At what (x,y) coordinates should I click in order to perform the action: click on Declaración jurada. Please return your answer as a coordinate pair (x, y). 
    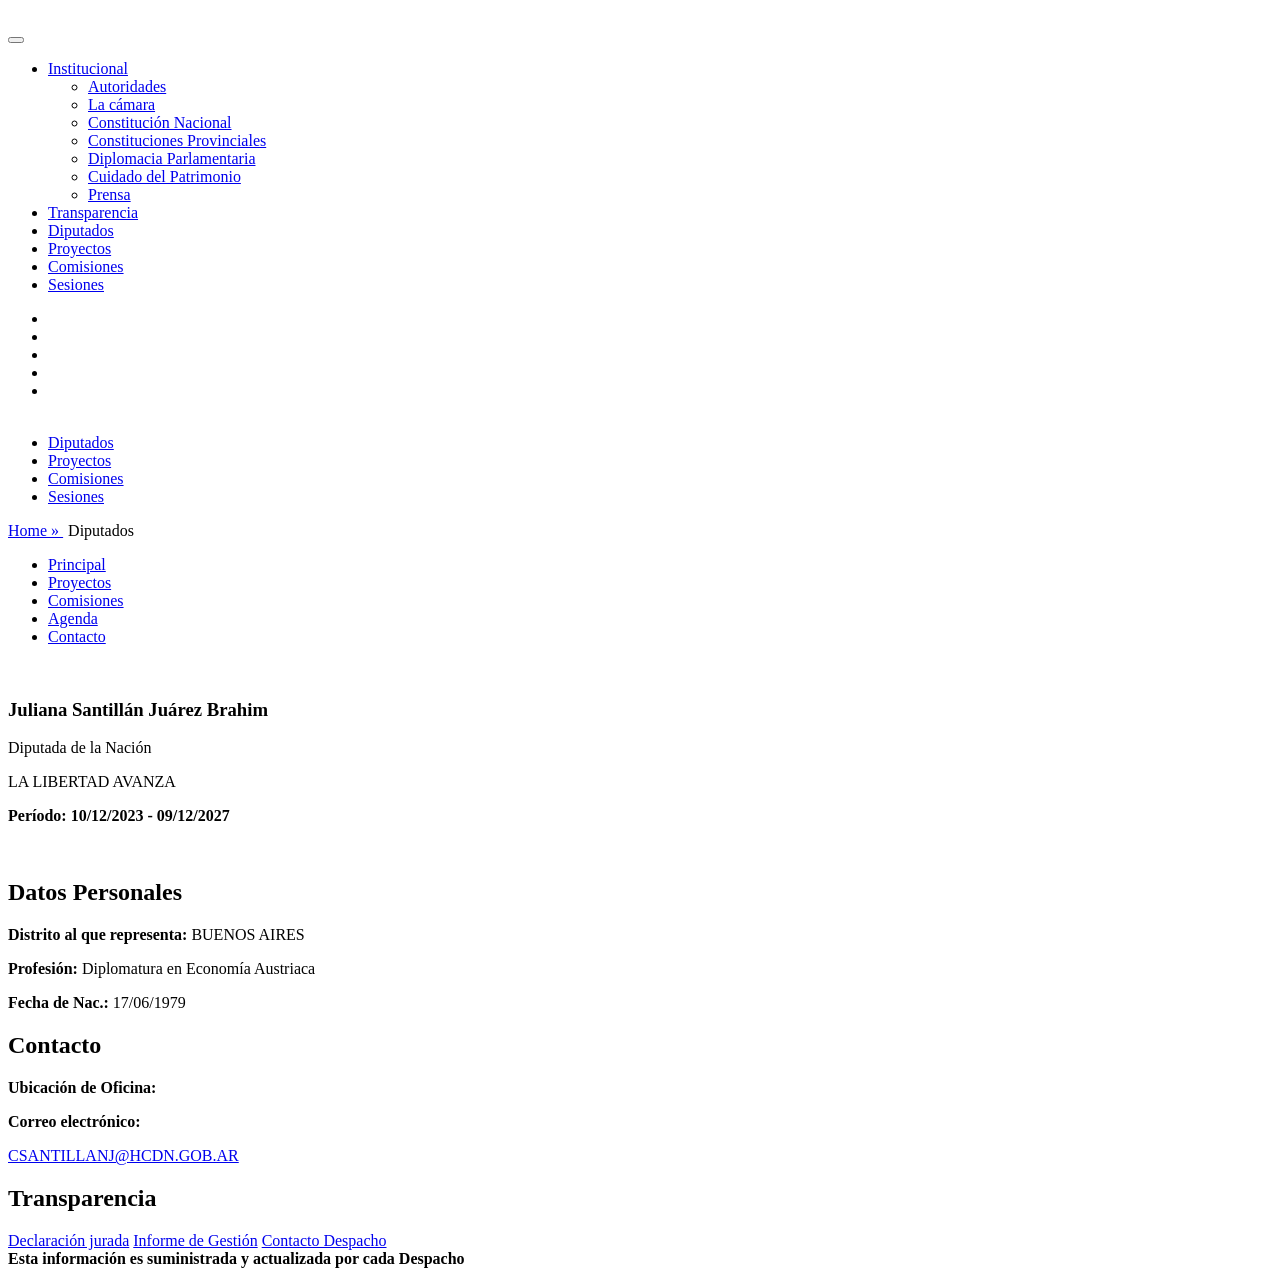
    Looking at the image, I should click on (68, 1240).